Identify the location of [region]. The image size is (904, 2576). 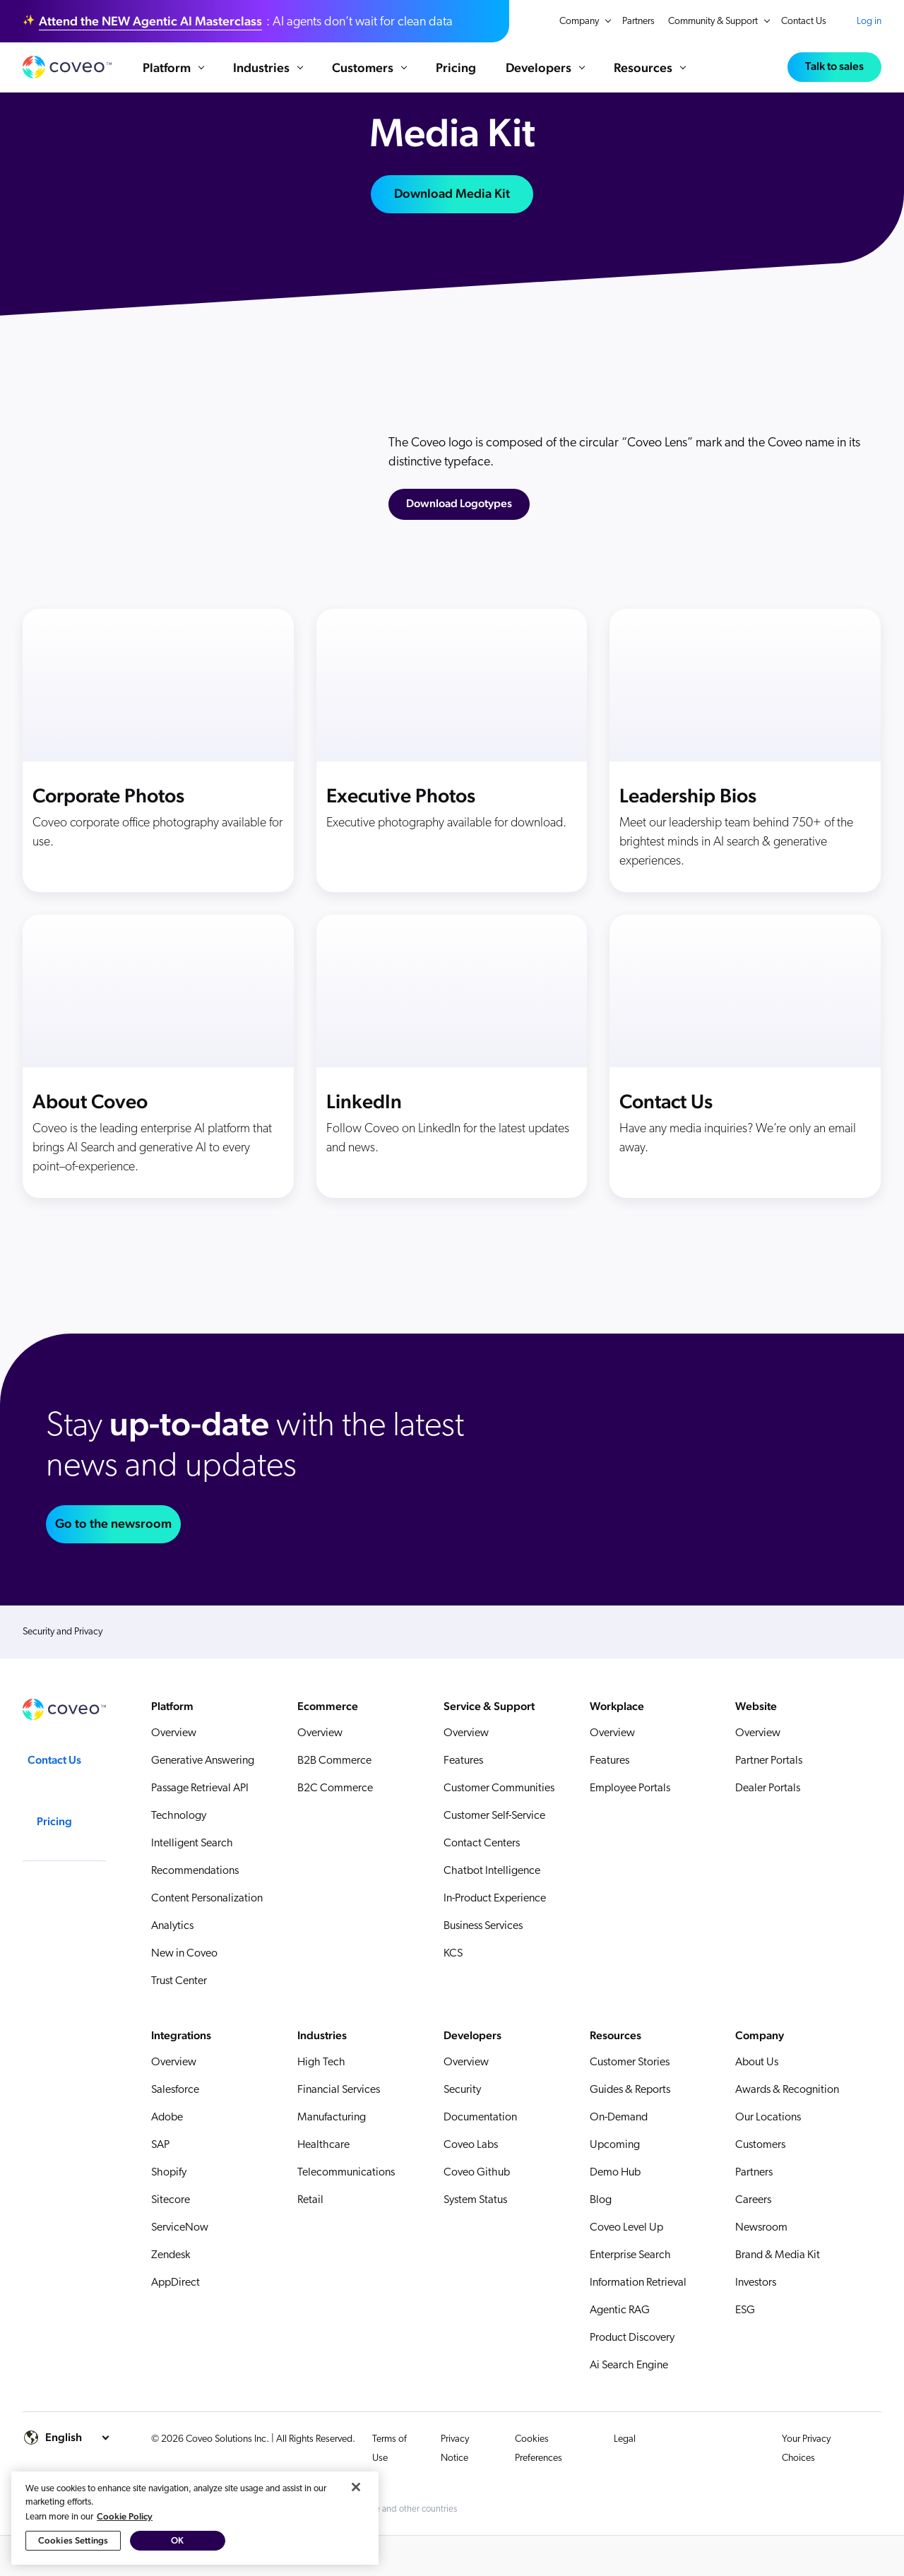
(195, 2521).